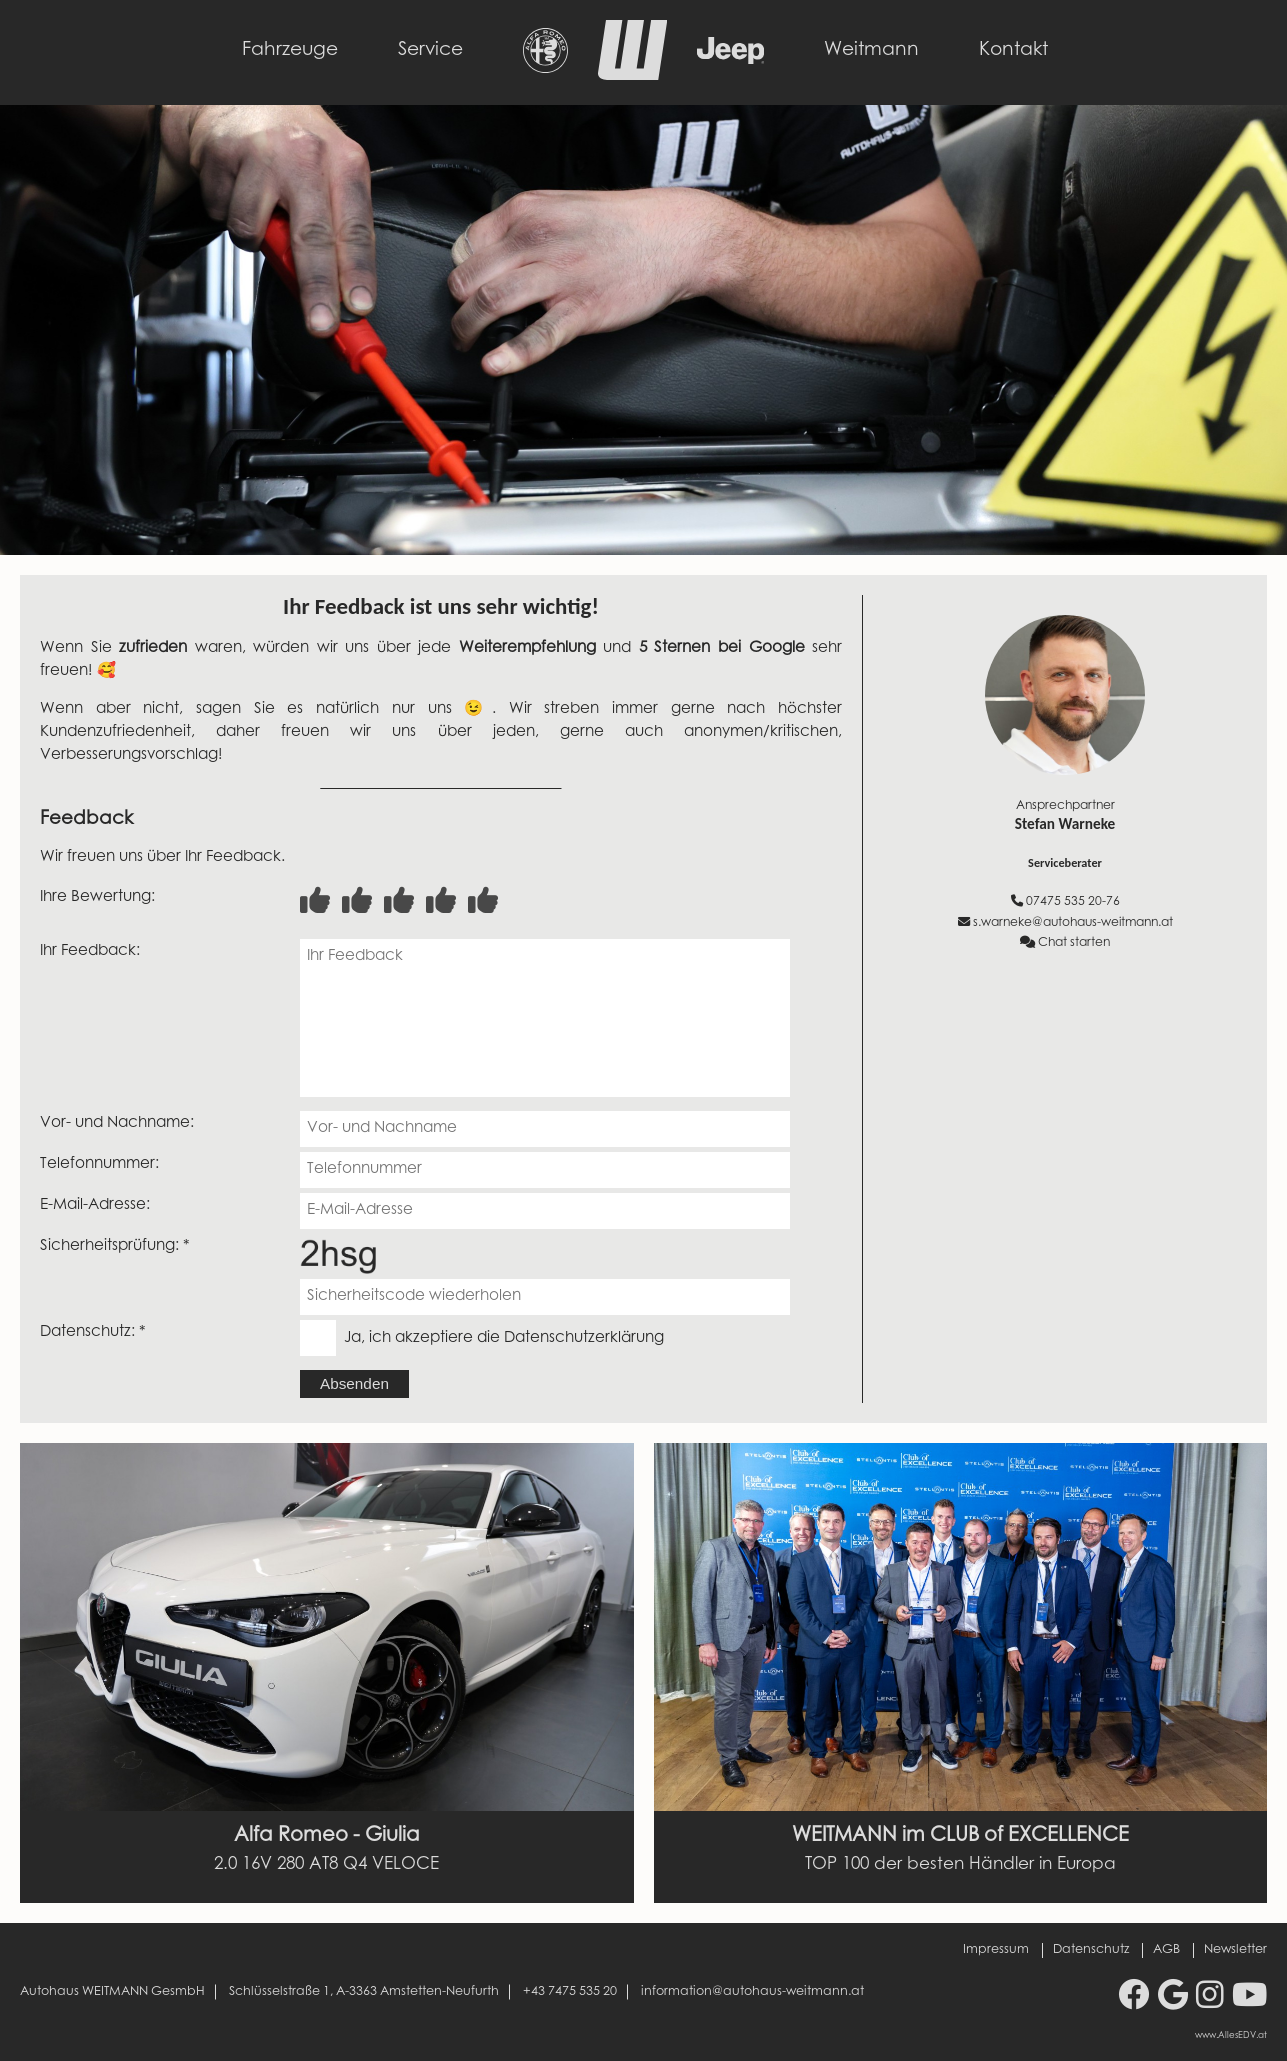 This screenshot has height=2061, width=1287. Describe the element at coordinates (722, 648) in the screenshot. I see `5 Sternen bei Google` at that location.